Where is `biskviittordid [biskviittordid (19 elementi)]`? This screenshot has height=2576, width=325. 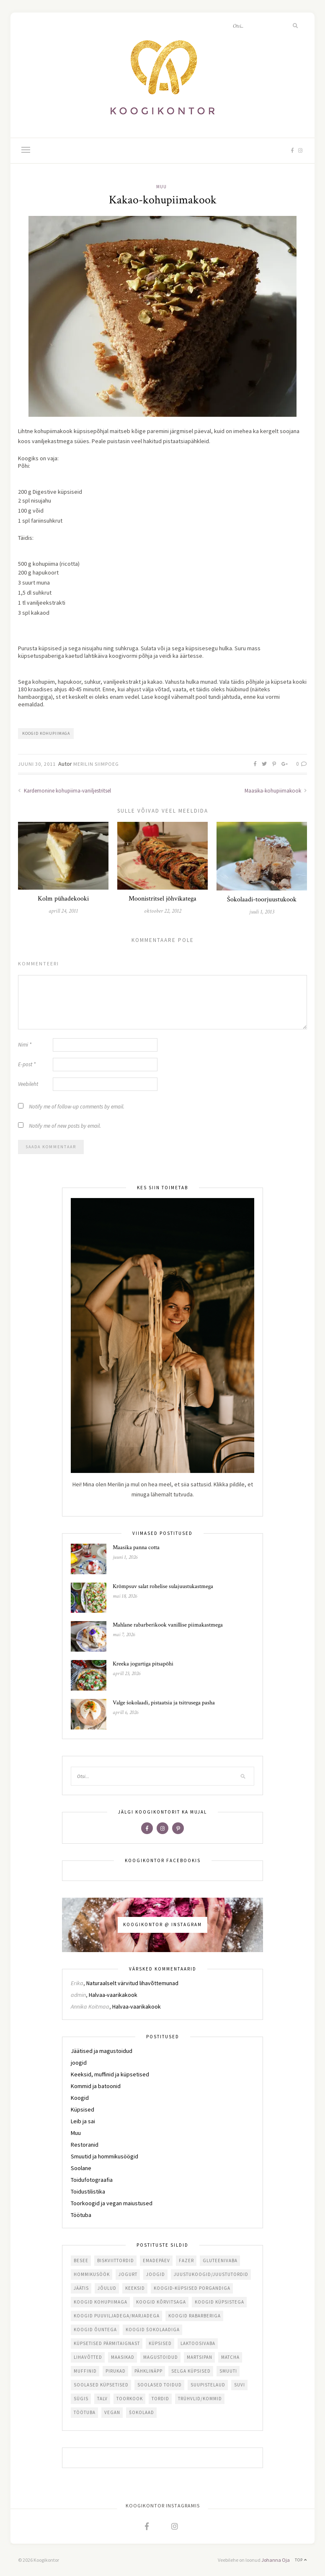
biskviittordid [biskviittordid (19 elementi)] is located at coordinates (115, 2260).